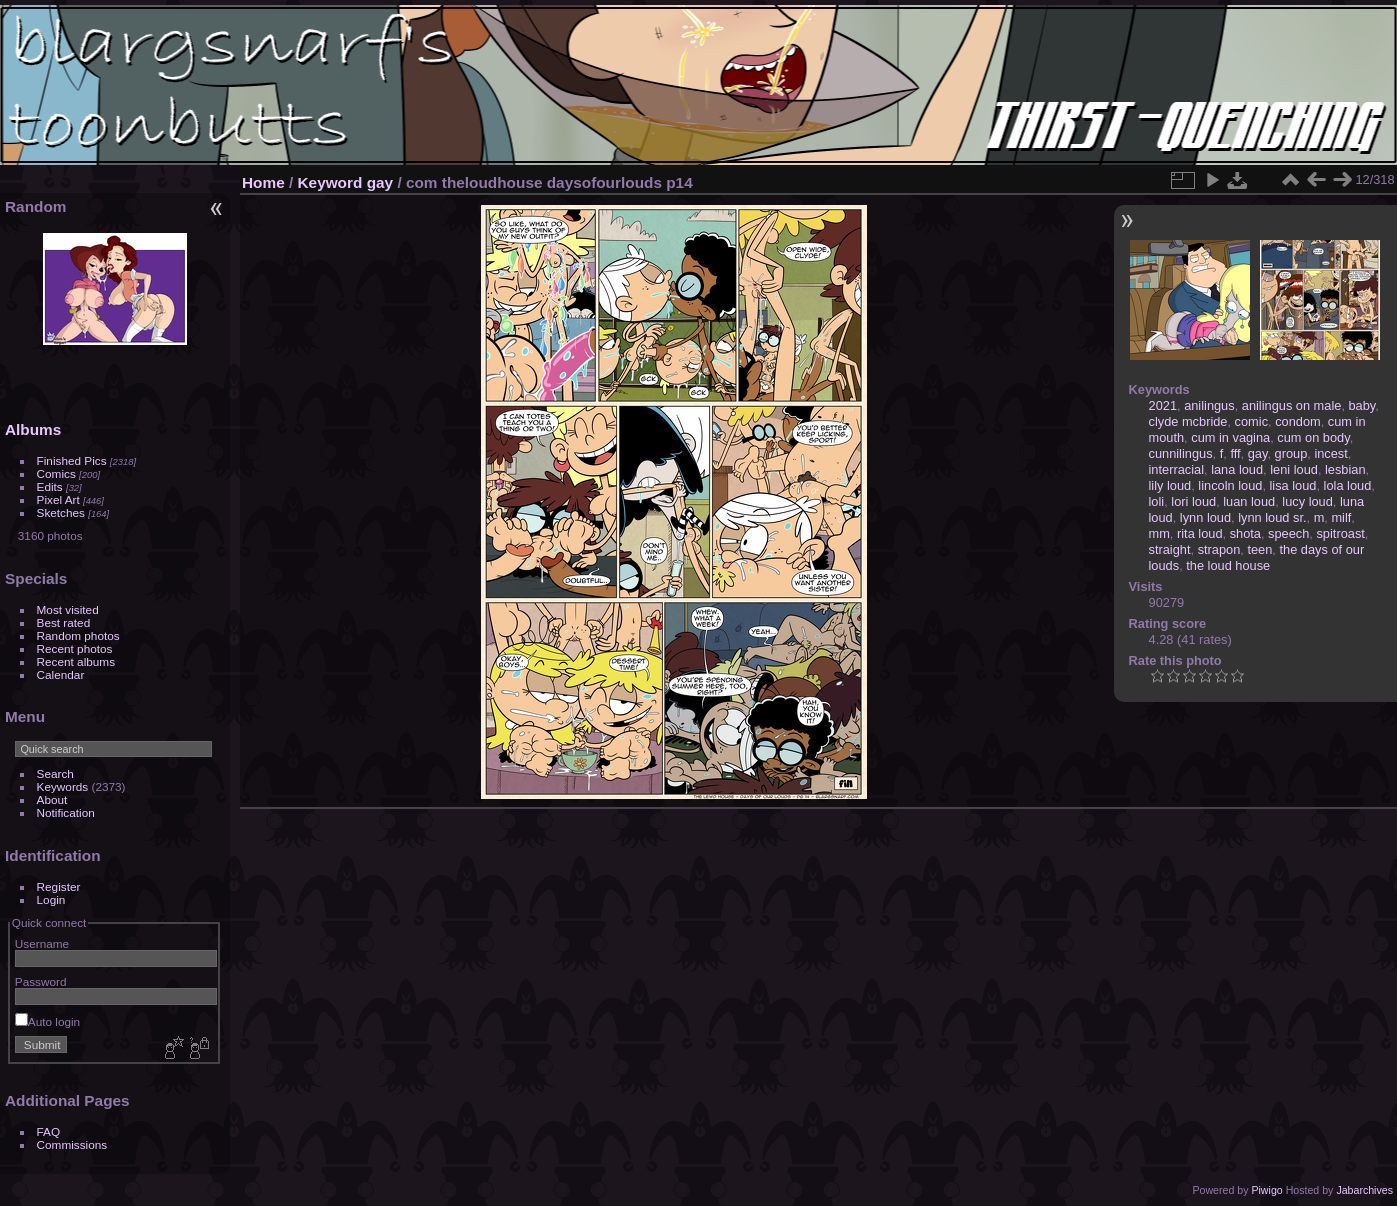  What do you see at coordinates (1176, 469) in the screenshot?
I see `interracial` at bounding box center [1176, 469].